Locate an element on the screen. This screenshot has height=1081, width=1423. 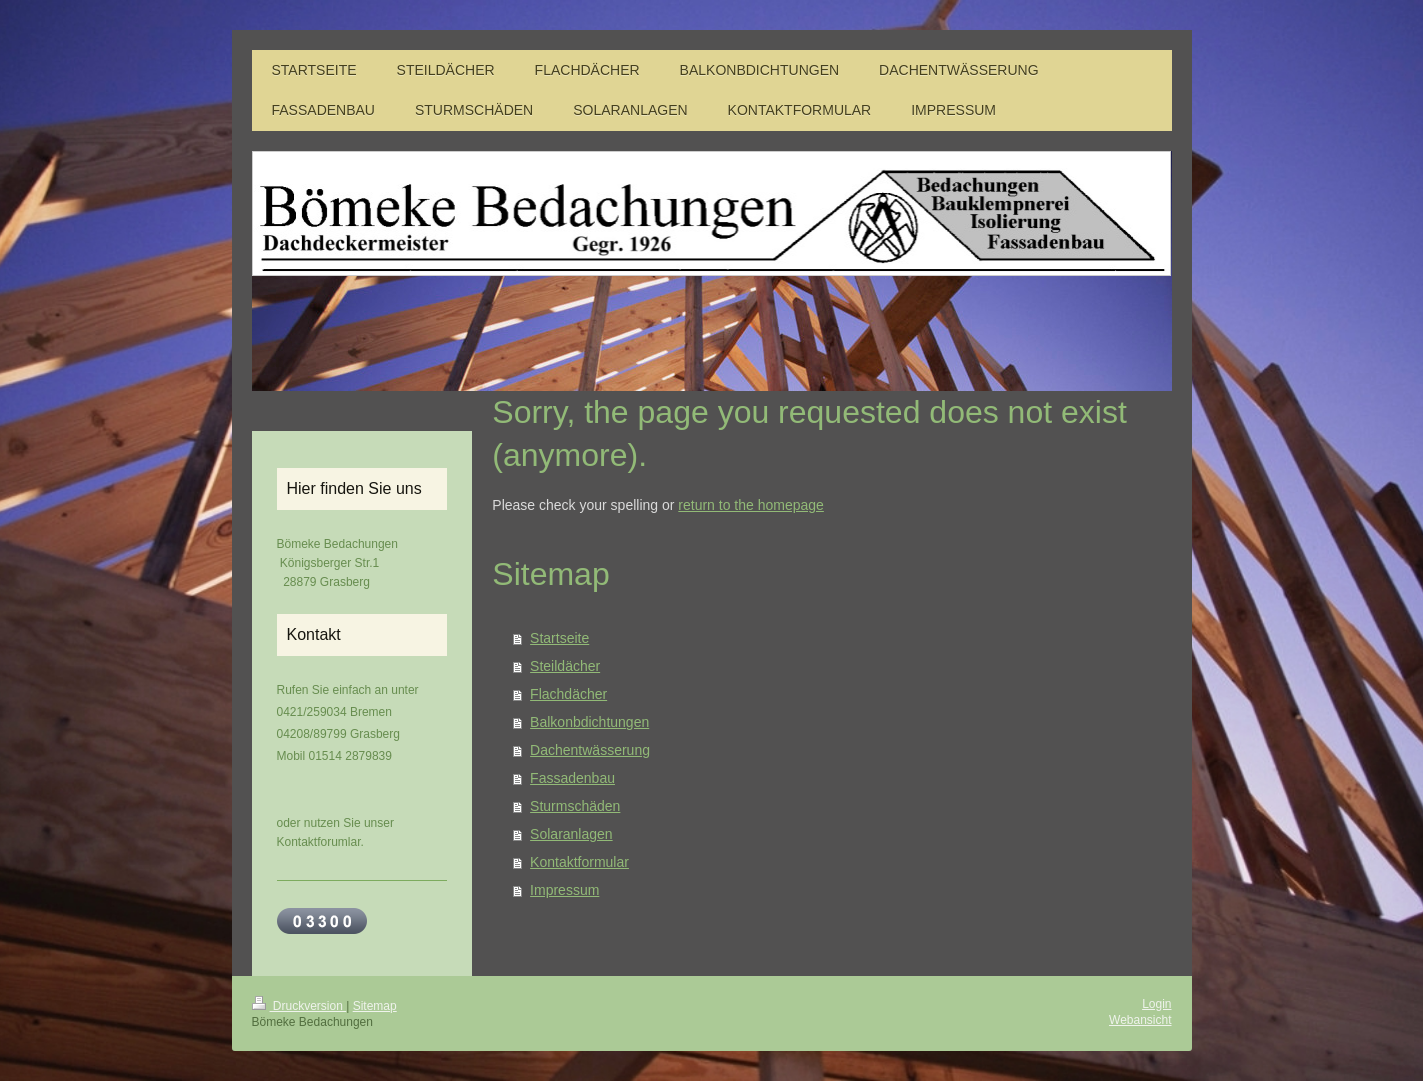
Druckversion is located at coordinates (299, 1006).